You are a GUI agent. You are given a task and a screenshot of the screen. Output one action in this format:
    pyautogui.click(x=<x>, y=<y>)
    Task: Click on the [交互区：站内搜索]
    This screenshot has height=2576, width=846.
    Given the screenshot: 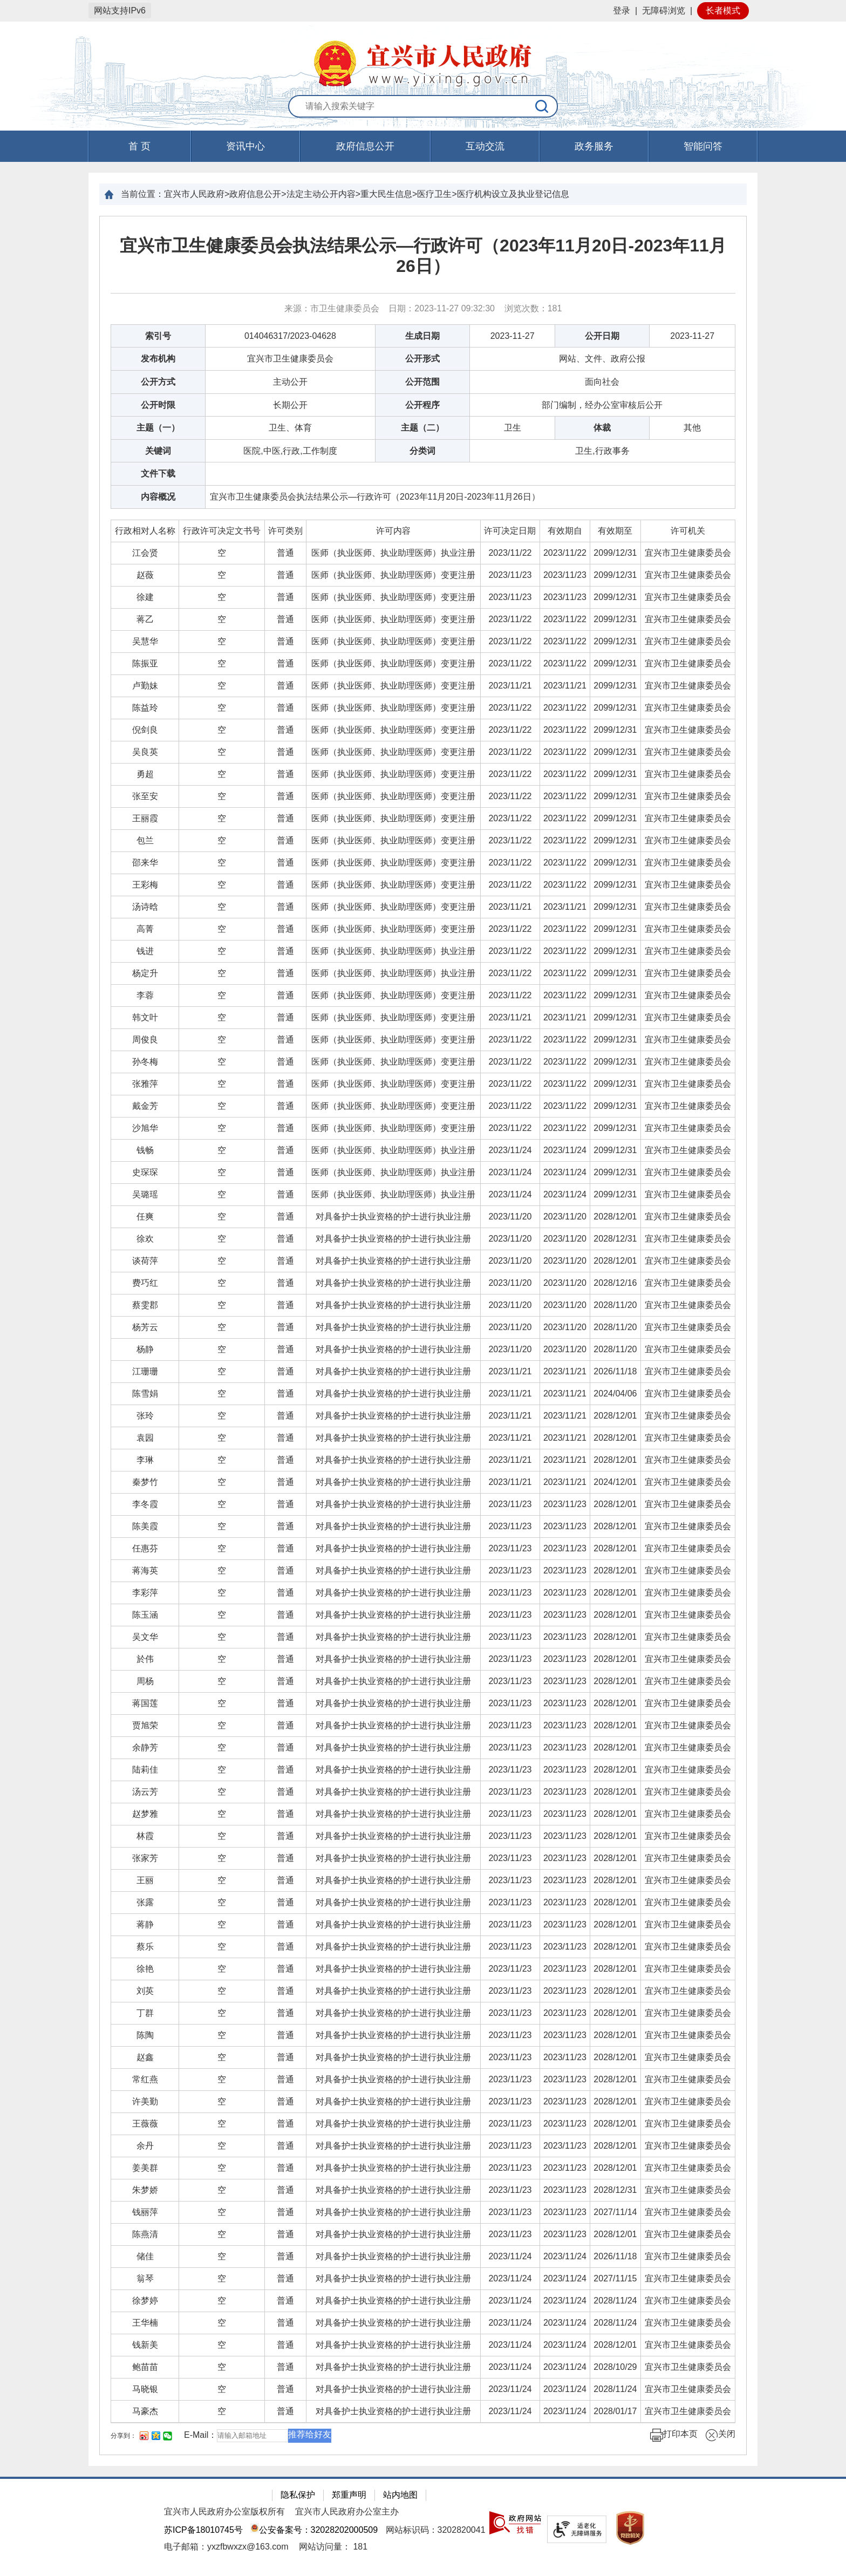 What is the action you would take?
    pyautogui.click(x=423, y=107)
    